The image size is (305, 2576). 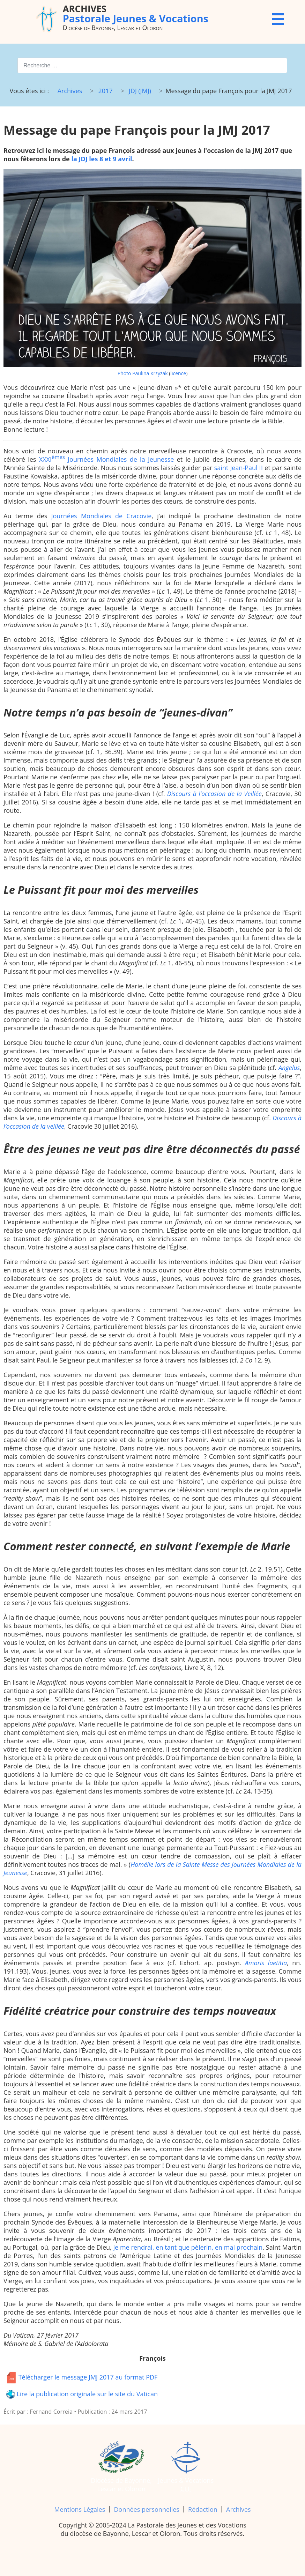 What do you see at coordinates (81, 2377) in the screenshot?
I see `Télécharger le message JMJ 2017 au format PDF` at bounding box center [81, 2377].